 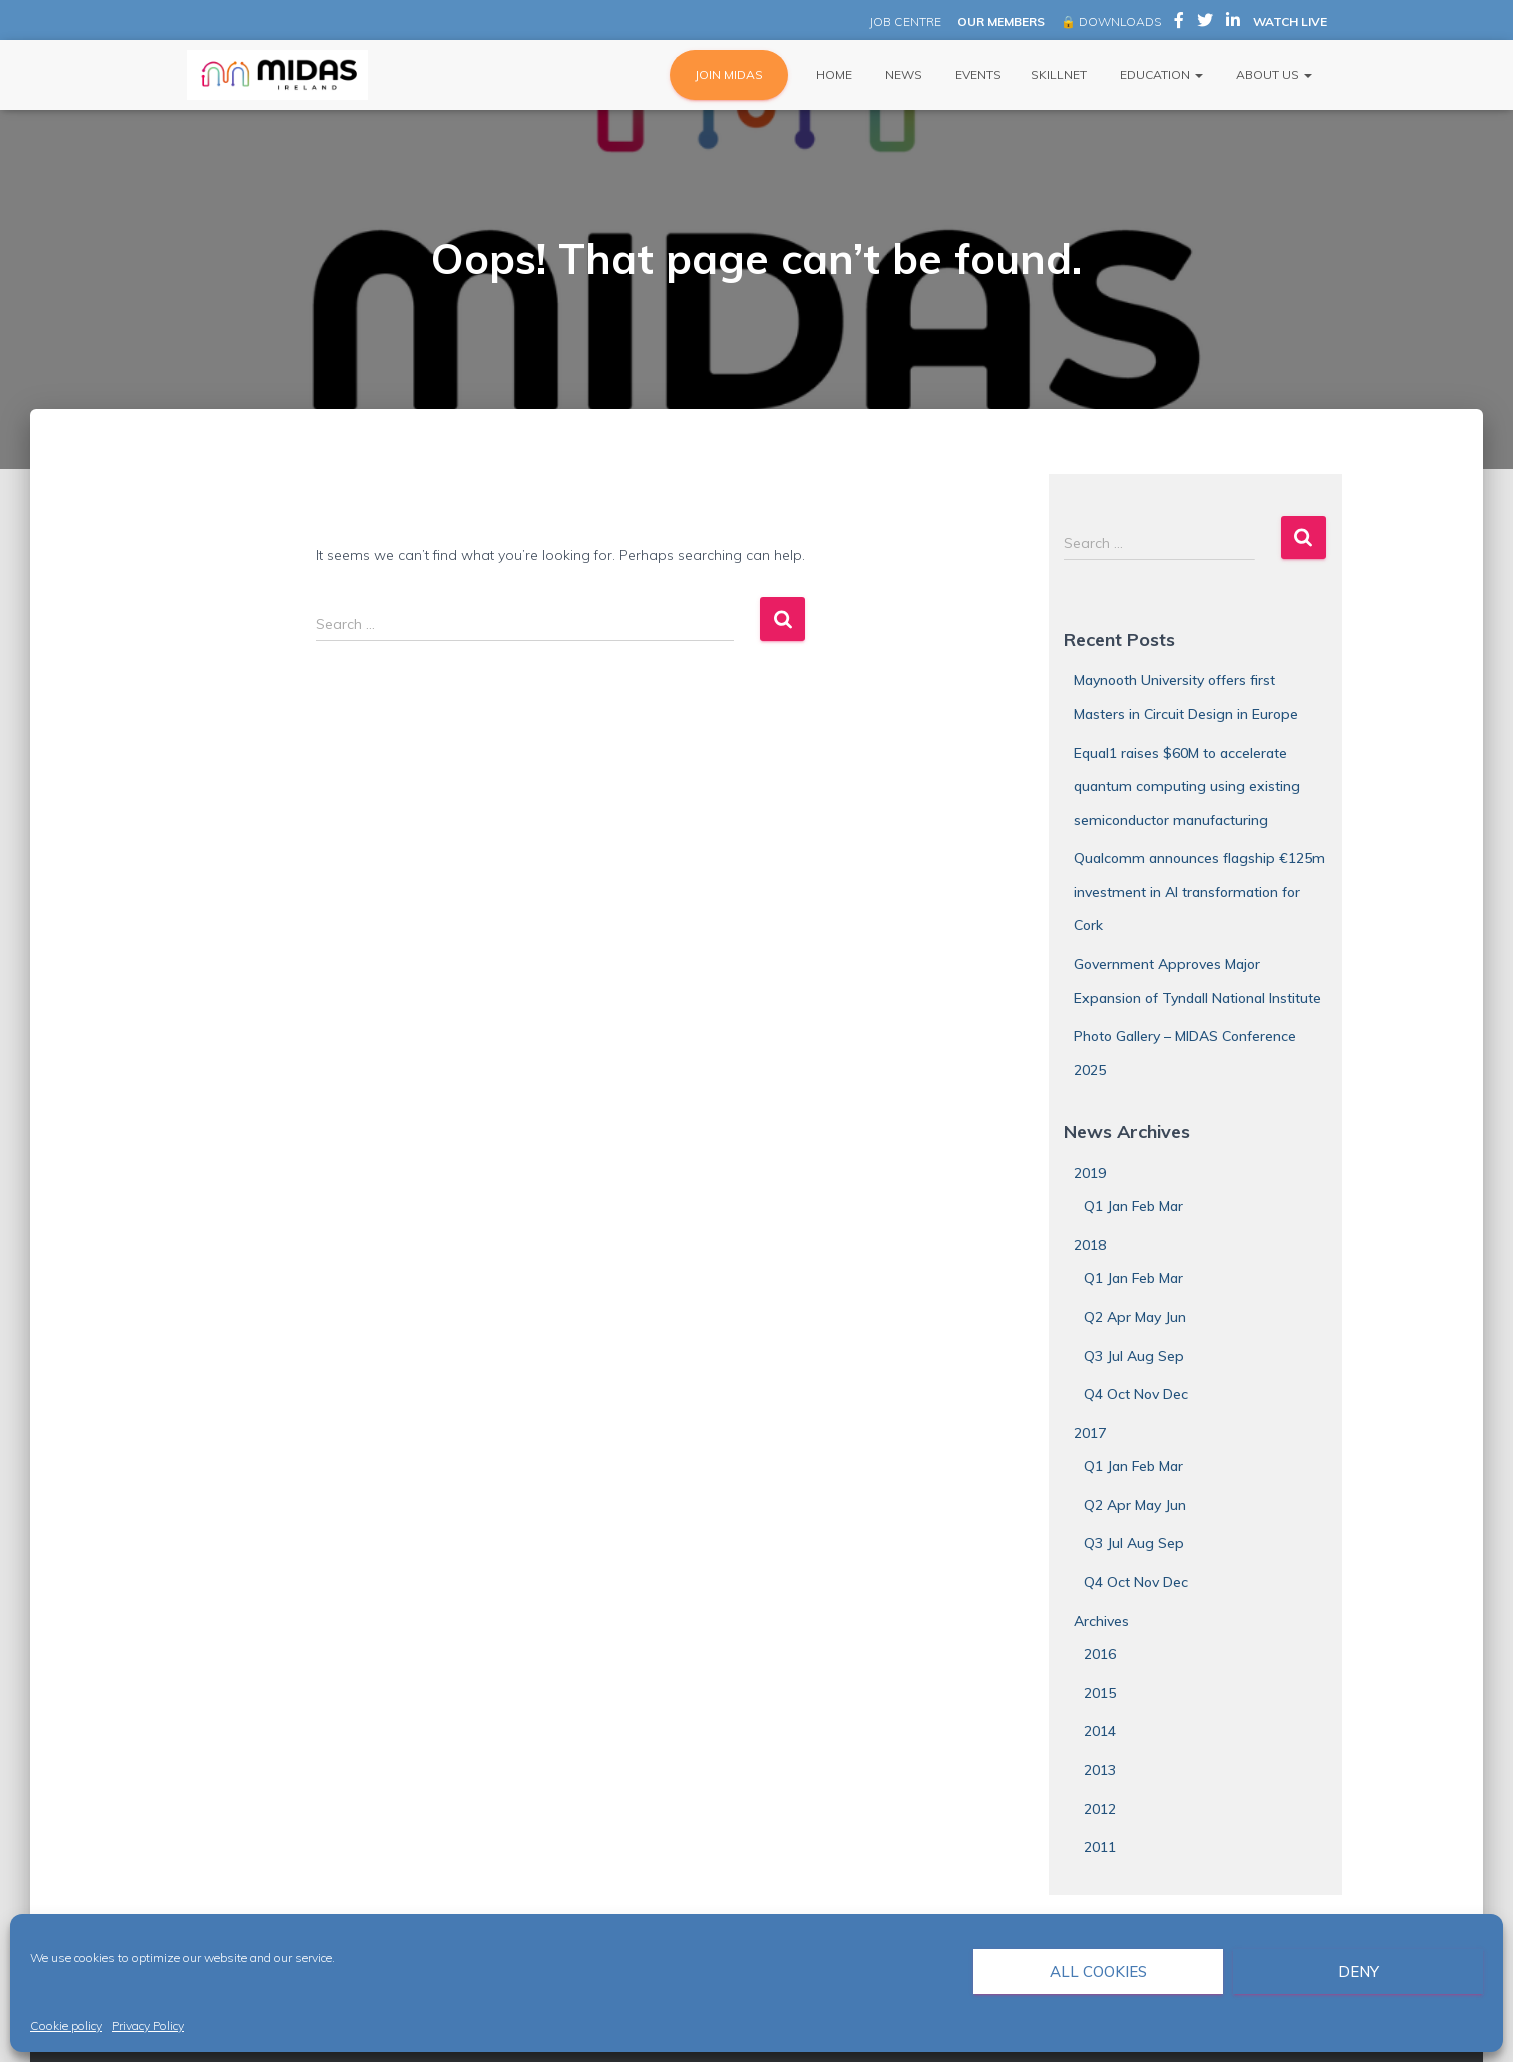 I want to click on Q1 Jan Feb Mar, so click(x=1133, y=1206).